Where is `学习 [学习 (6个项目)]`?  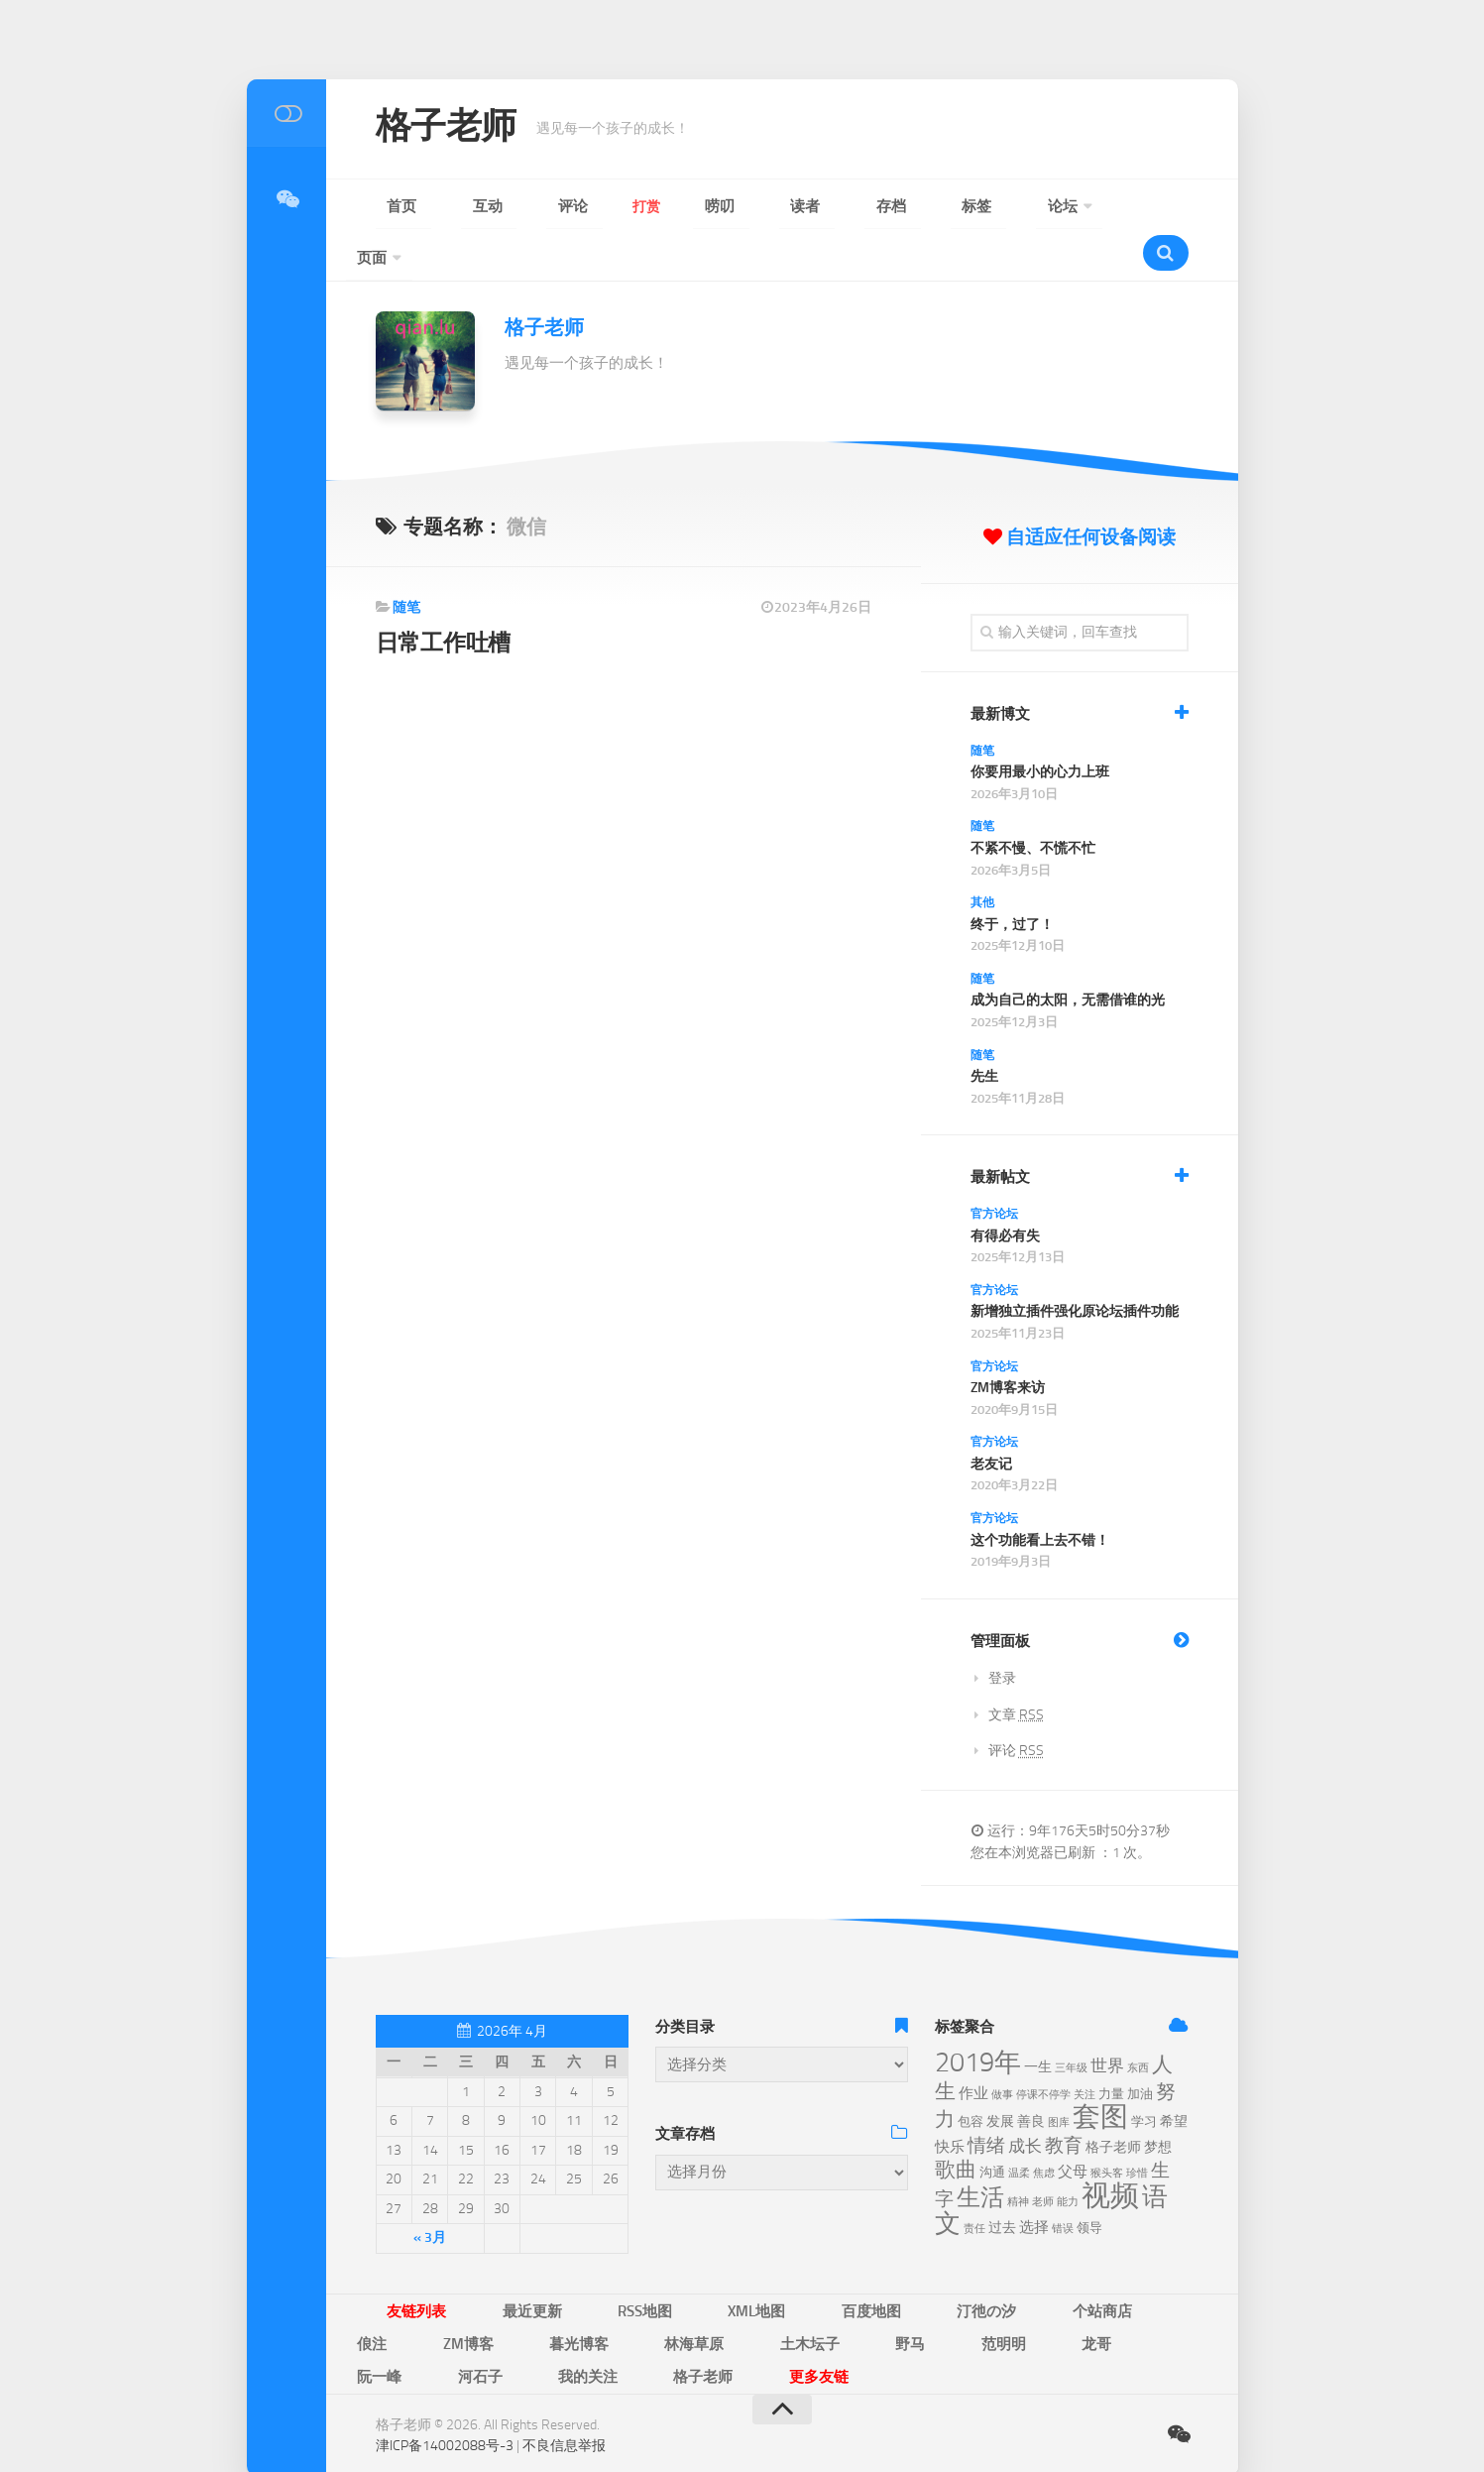
学习 [学习 (6个项目)] is located at coordinates (1144, 2076).